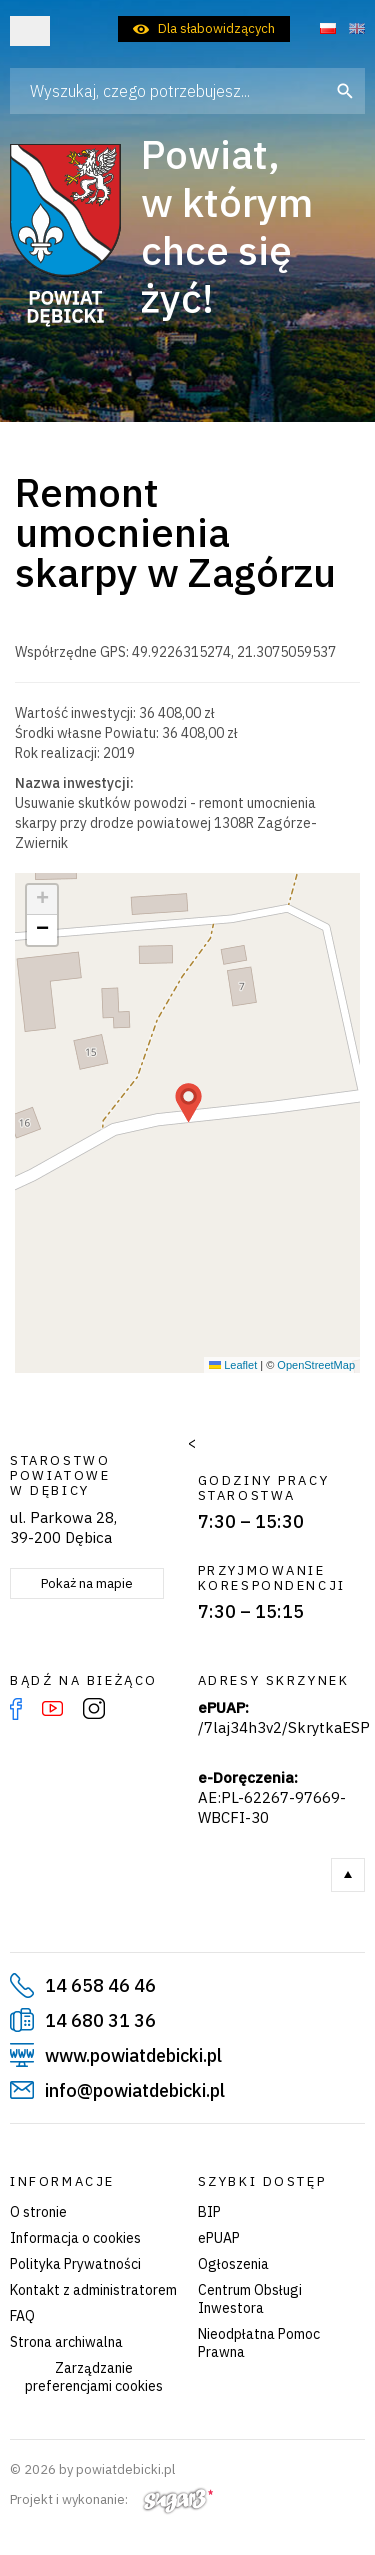 The width and height of the screenshot is (375, 2555). I want to click on 14 680 31 36, so click(100, 2020).